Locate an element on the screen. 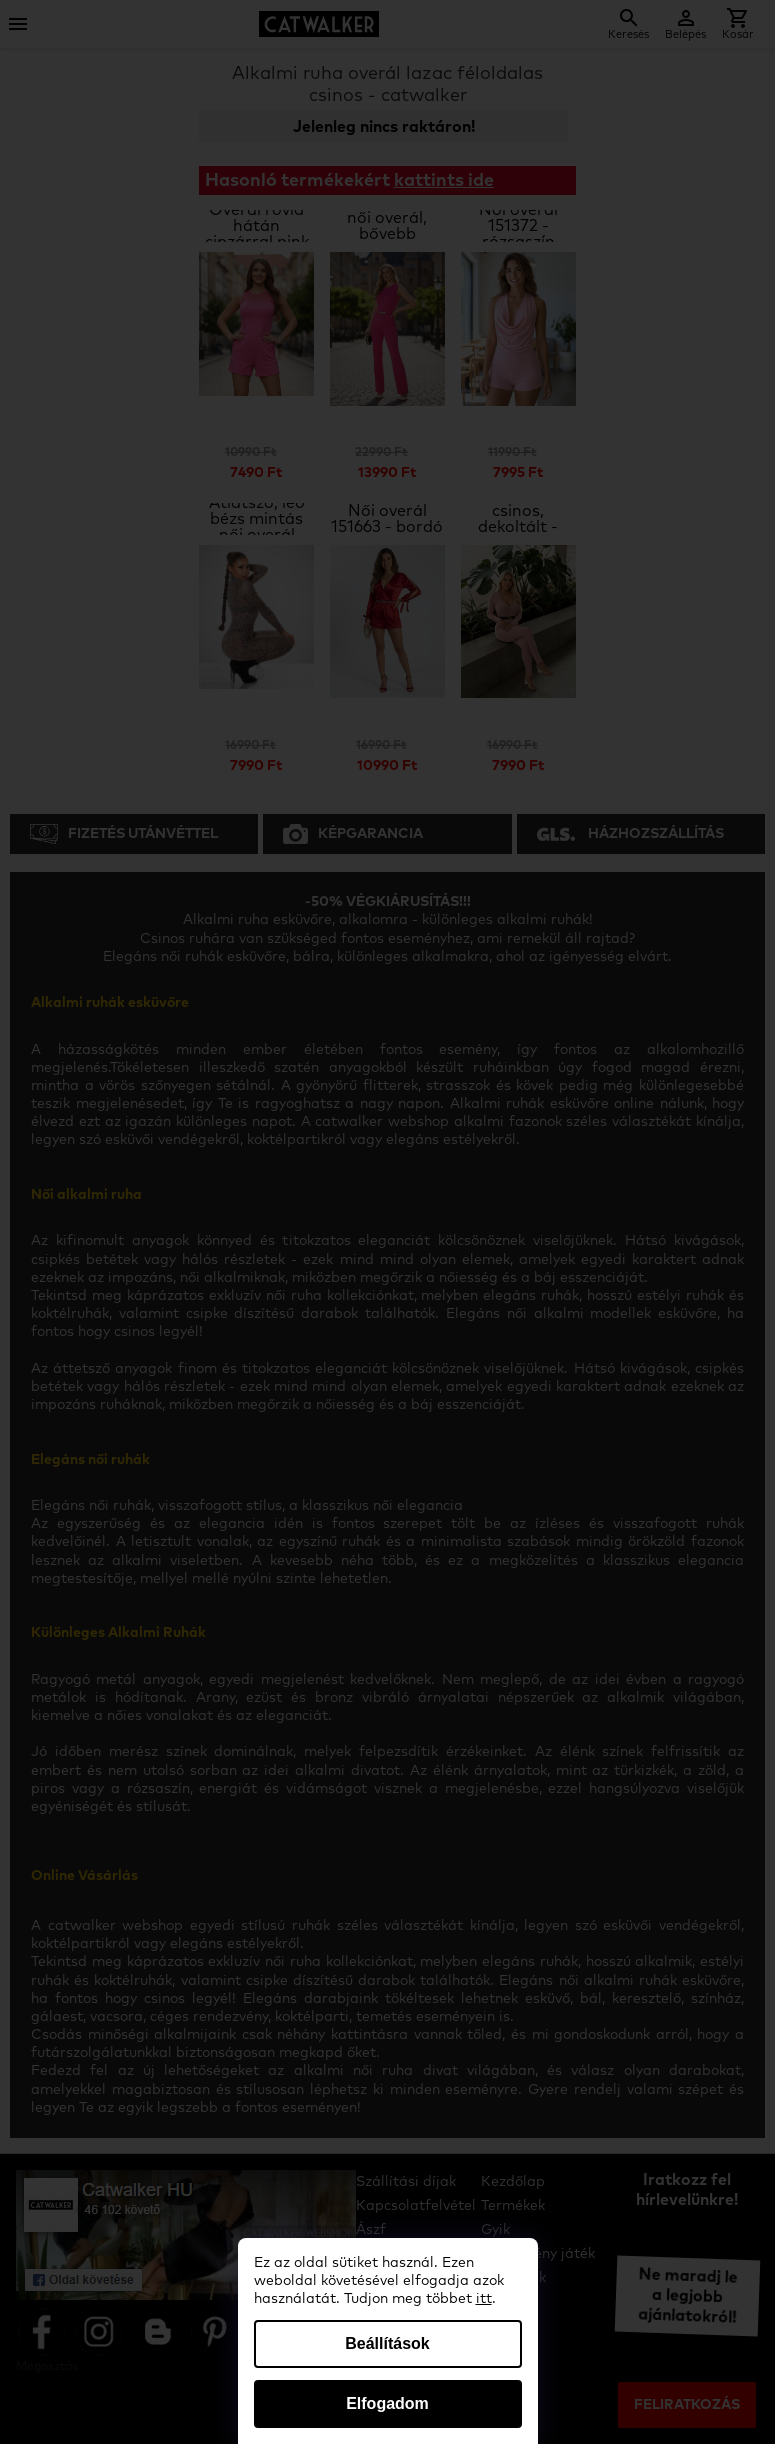  Elfogadom is located at coordinates (387, 2403).